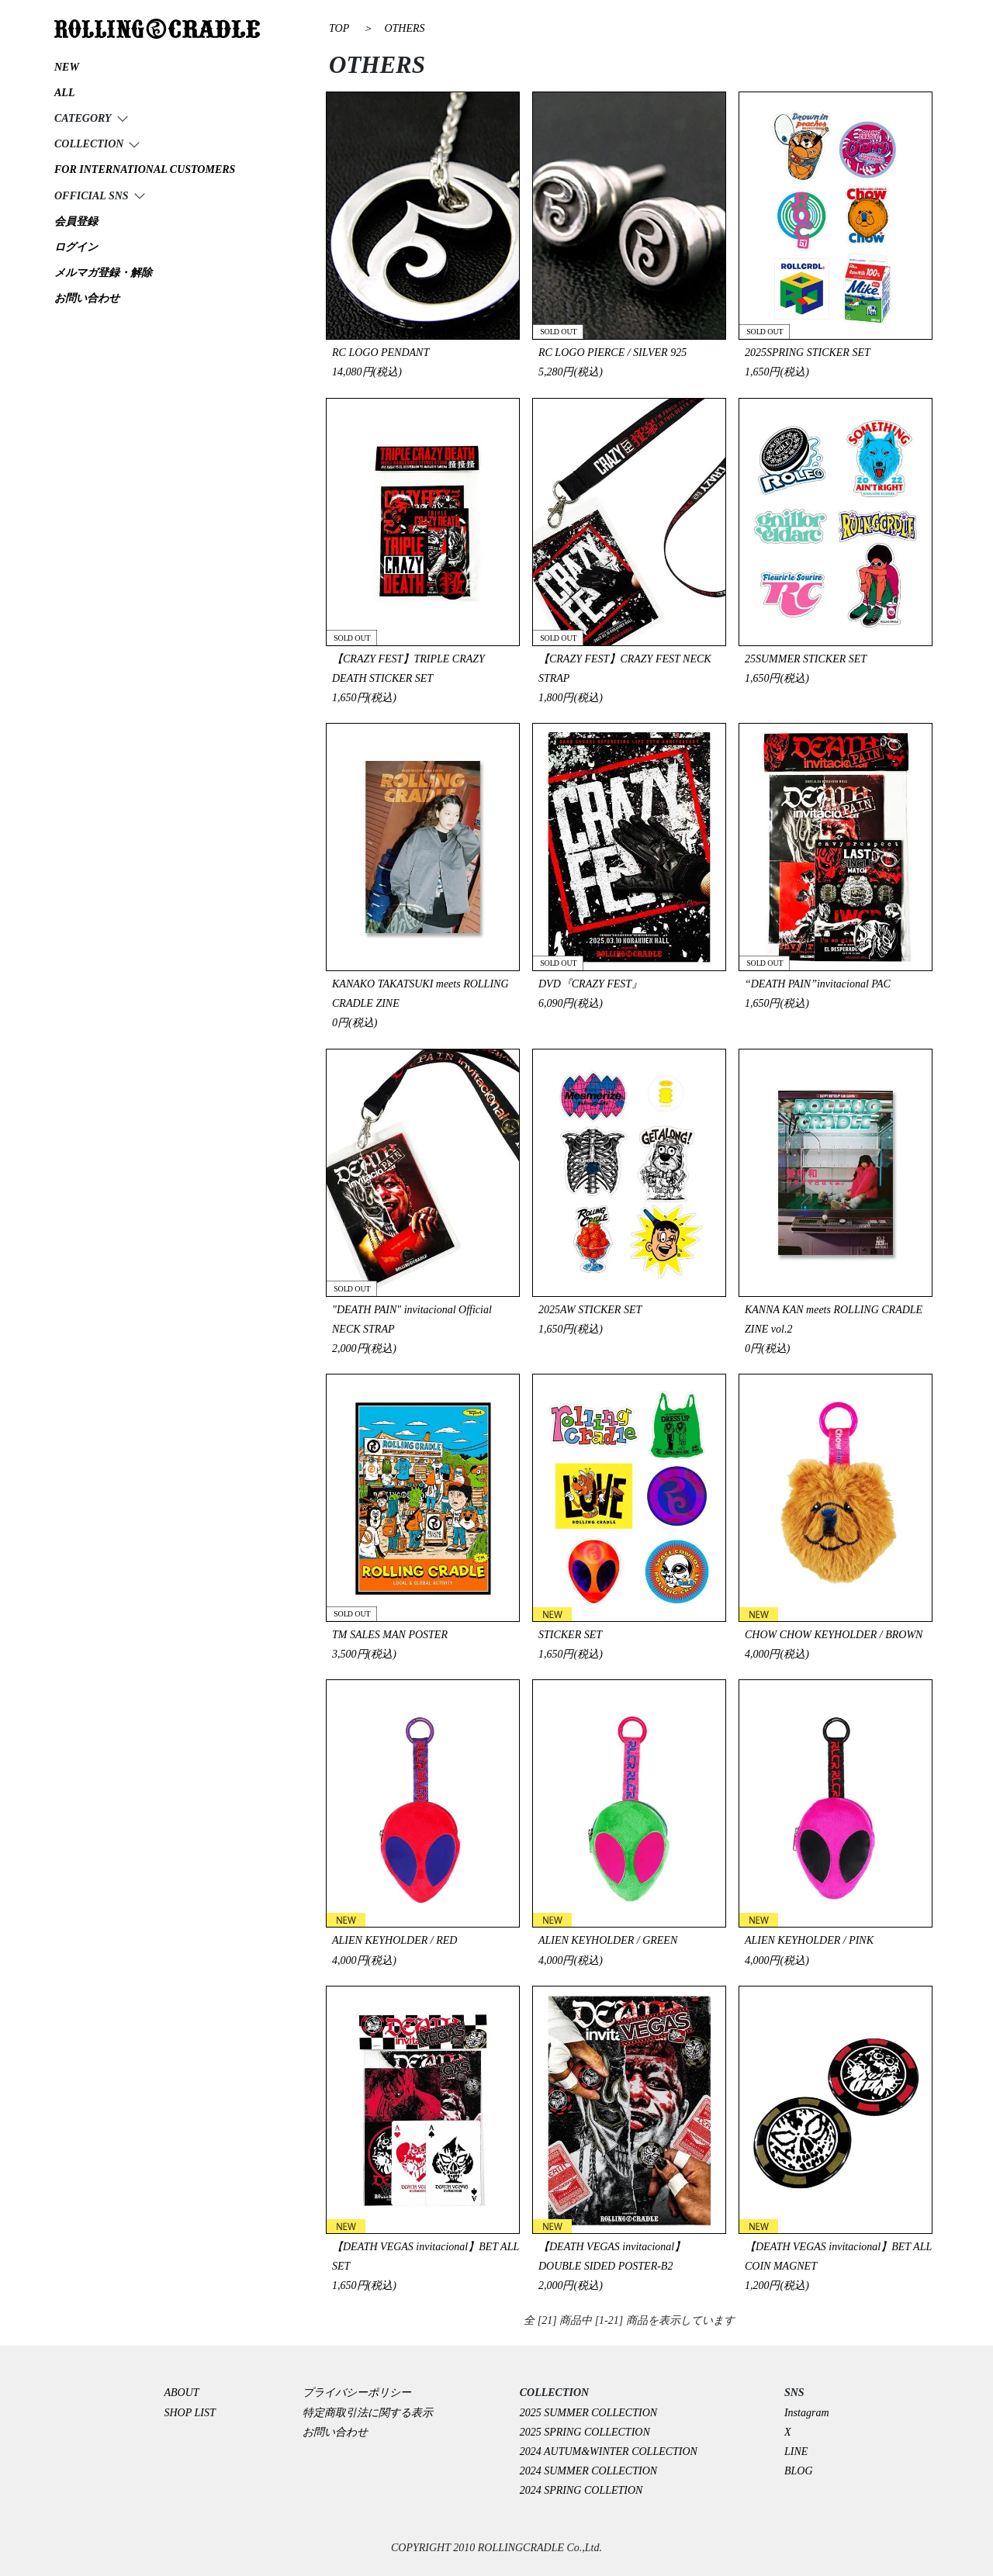 The width and height of the screenshot is (993, 2576). I want to click on お問い合わせ, so click(335, 2432).